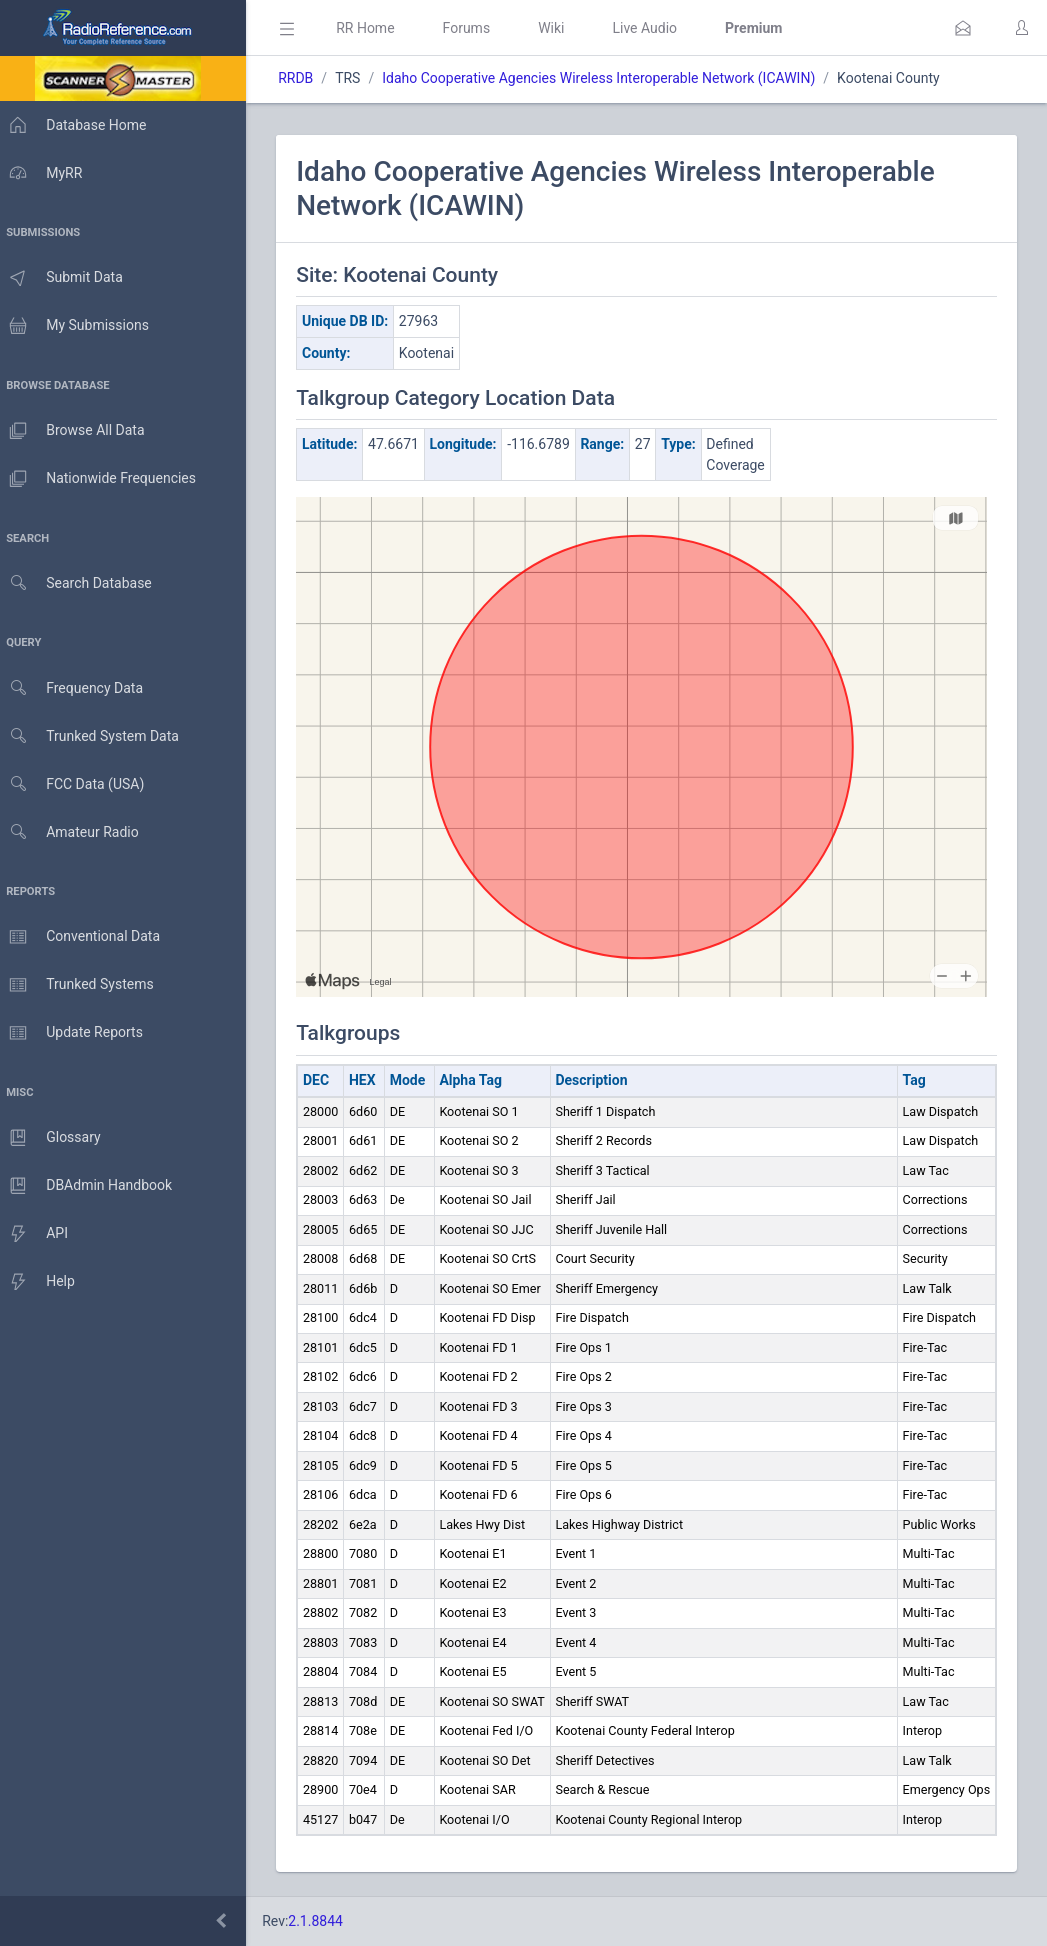  Describe the element at coordinates (46, 173) in the screenshot. I see `MyRR` at that location.